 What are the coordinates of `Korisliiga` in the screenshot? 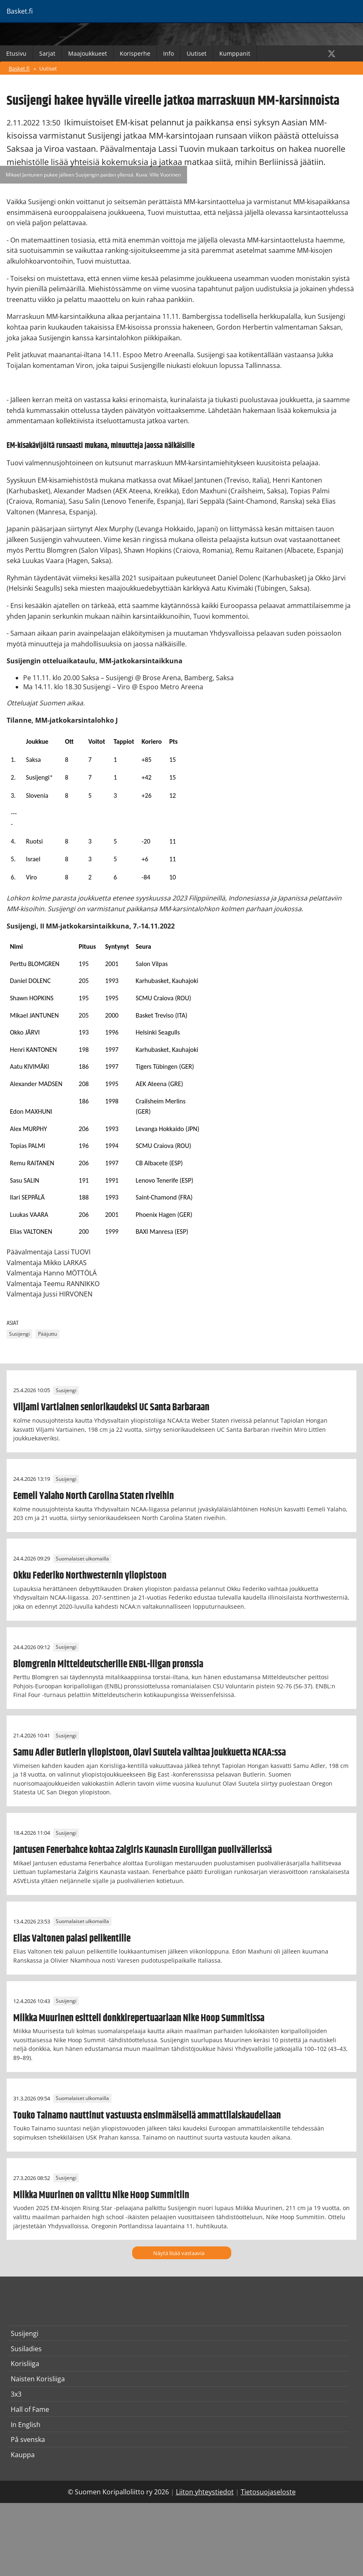 It's located at (25, 2363).